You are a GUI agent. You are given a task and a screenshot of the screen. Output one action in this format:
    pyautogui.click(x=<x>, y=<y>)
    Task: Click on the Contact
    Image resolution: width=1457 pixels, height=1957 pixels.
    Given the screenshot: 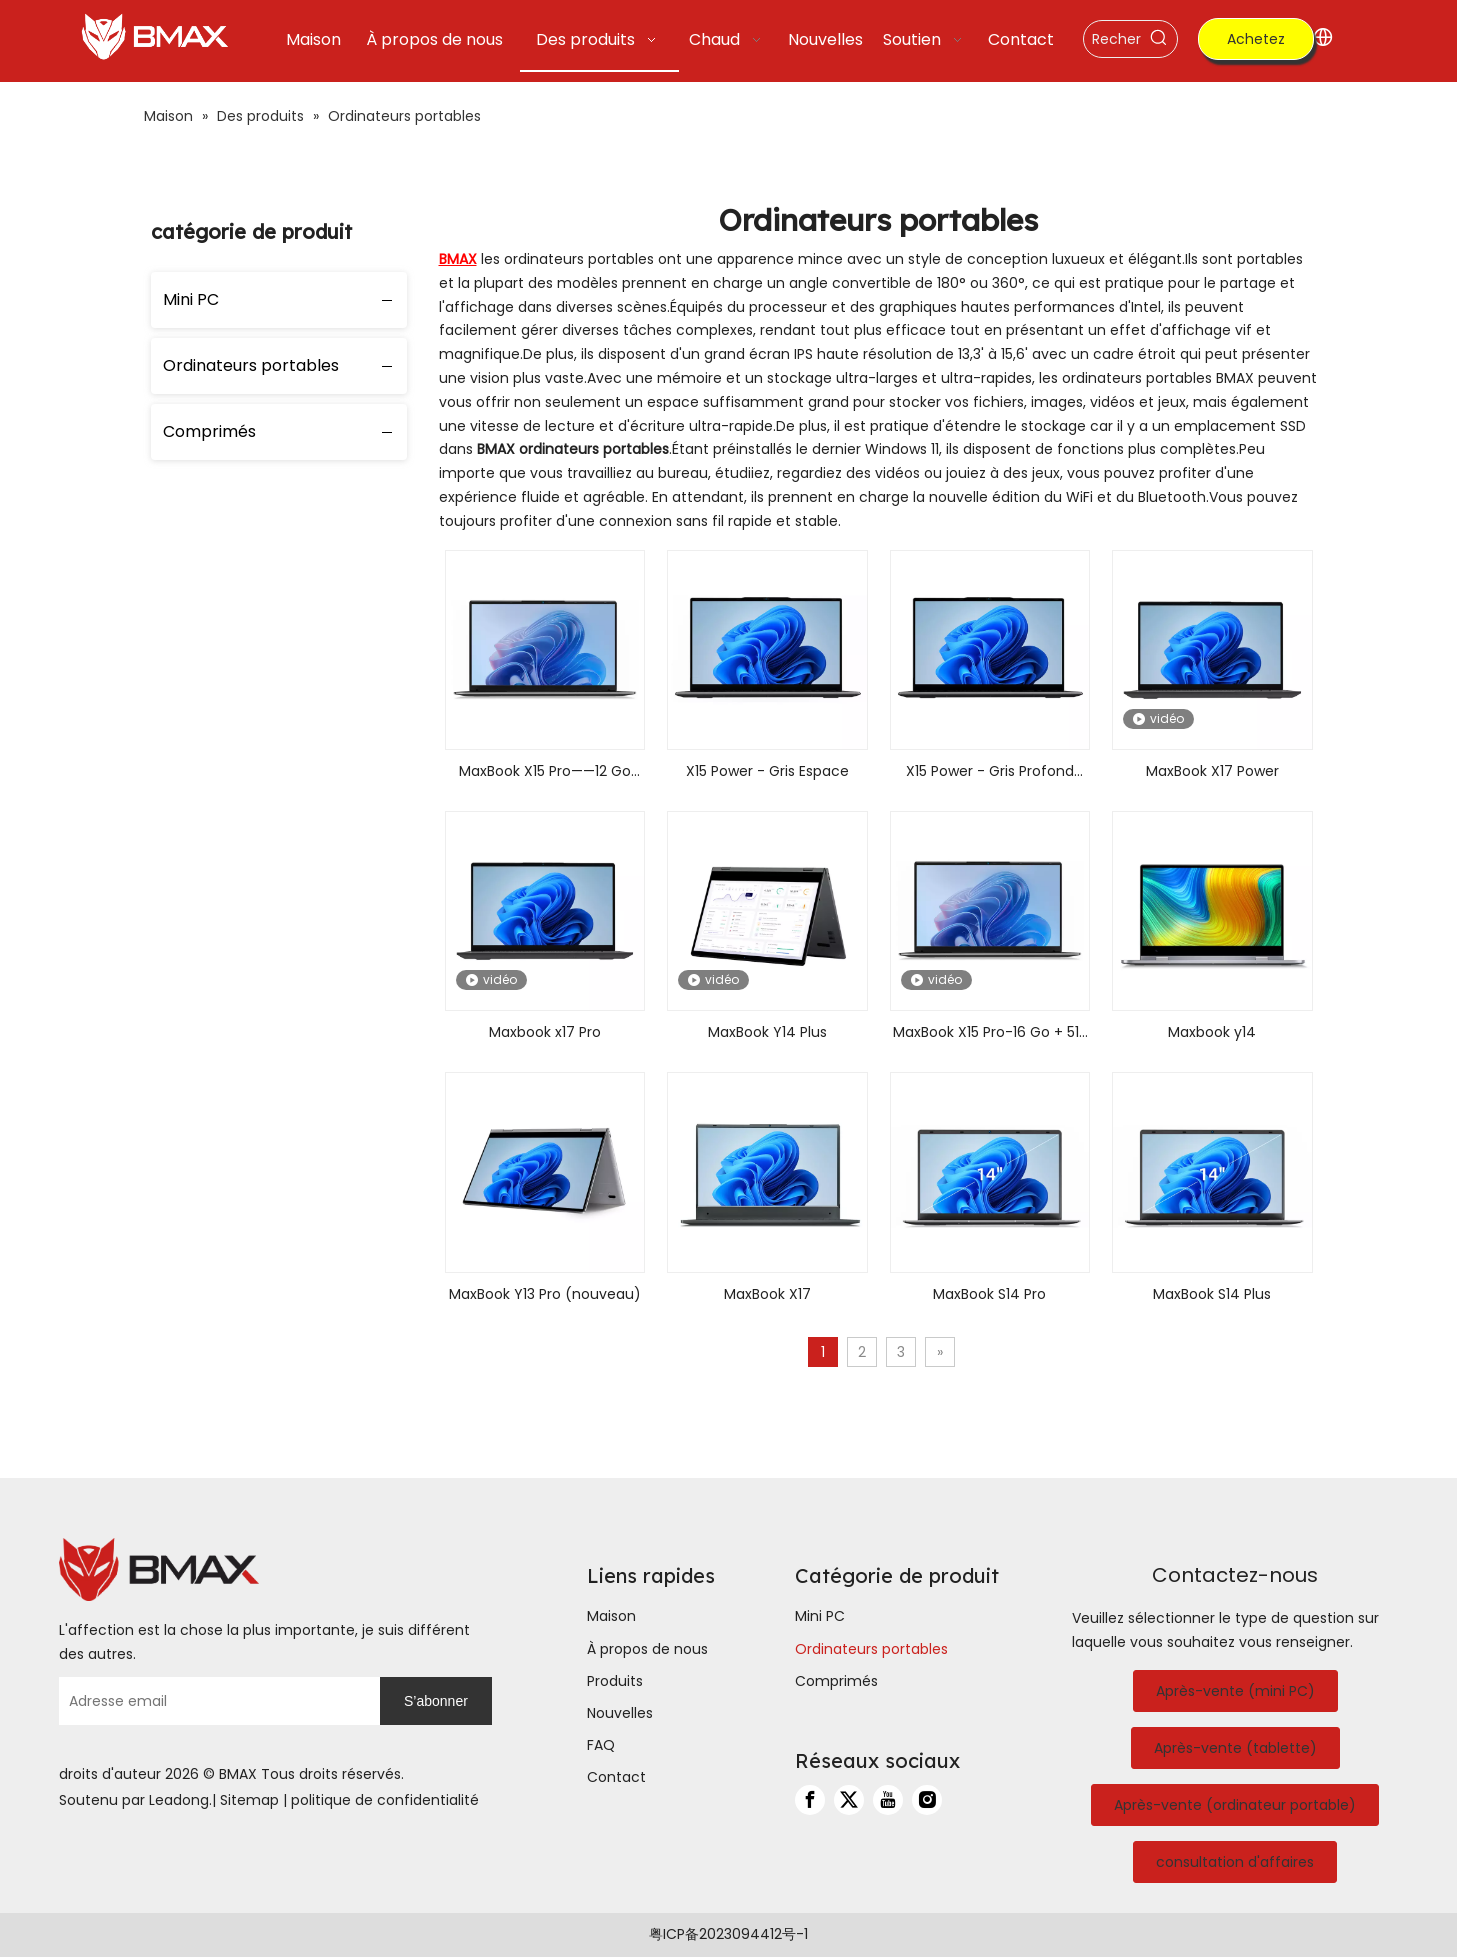 What is the action you would take?
    pyautogui.click(x=616, y=1777)
    